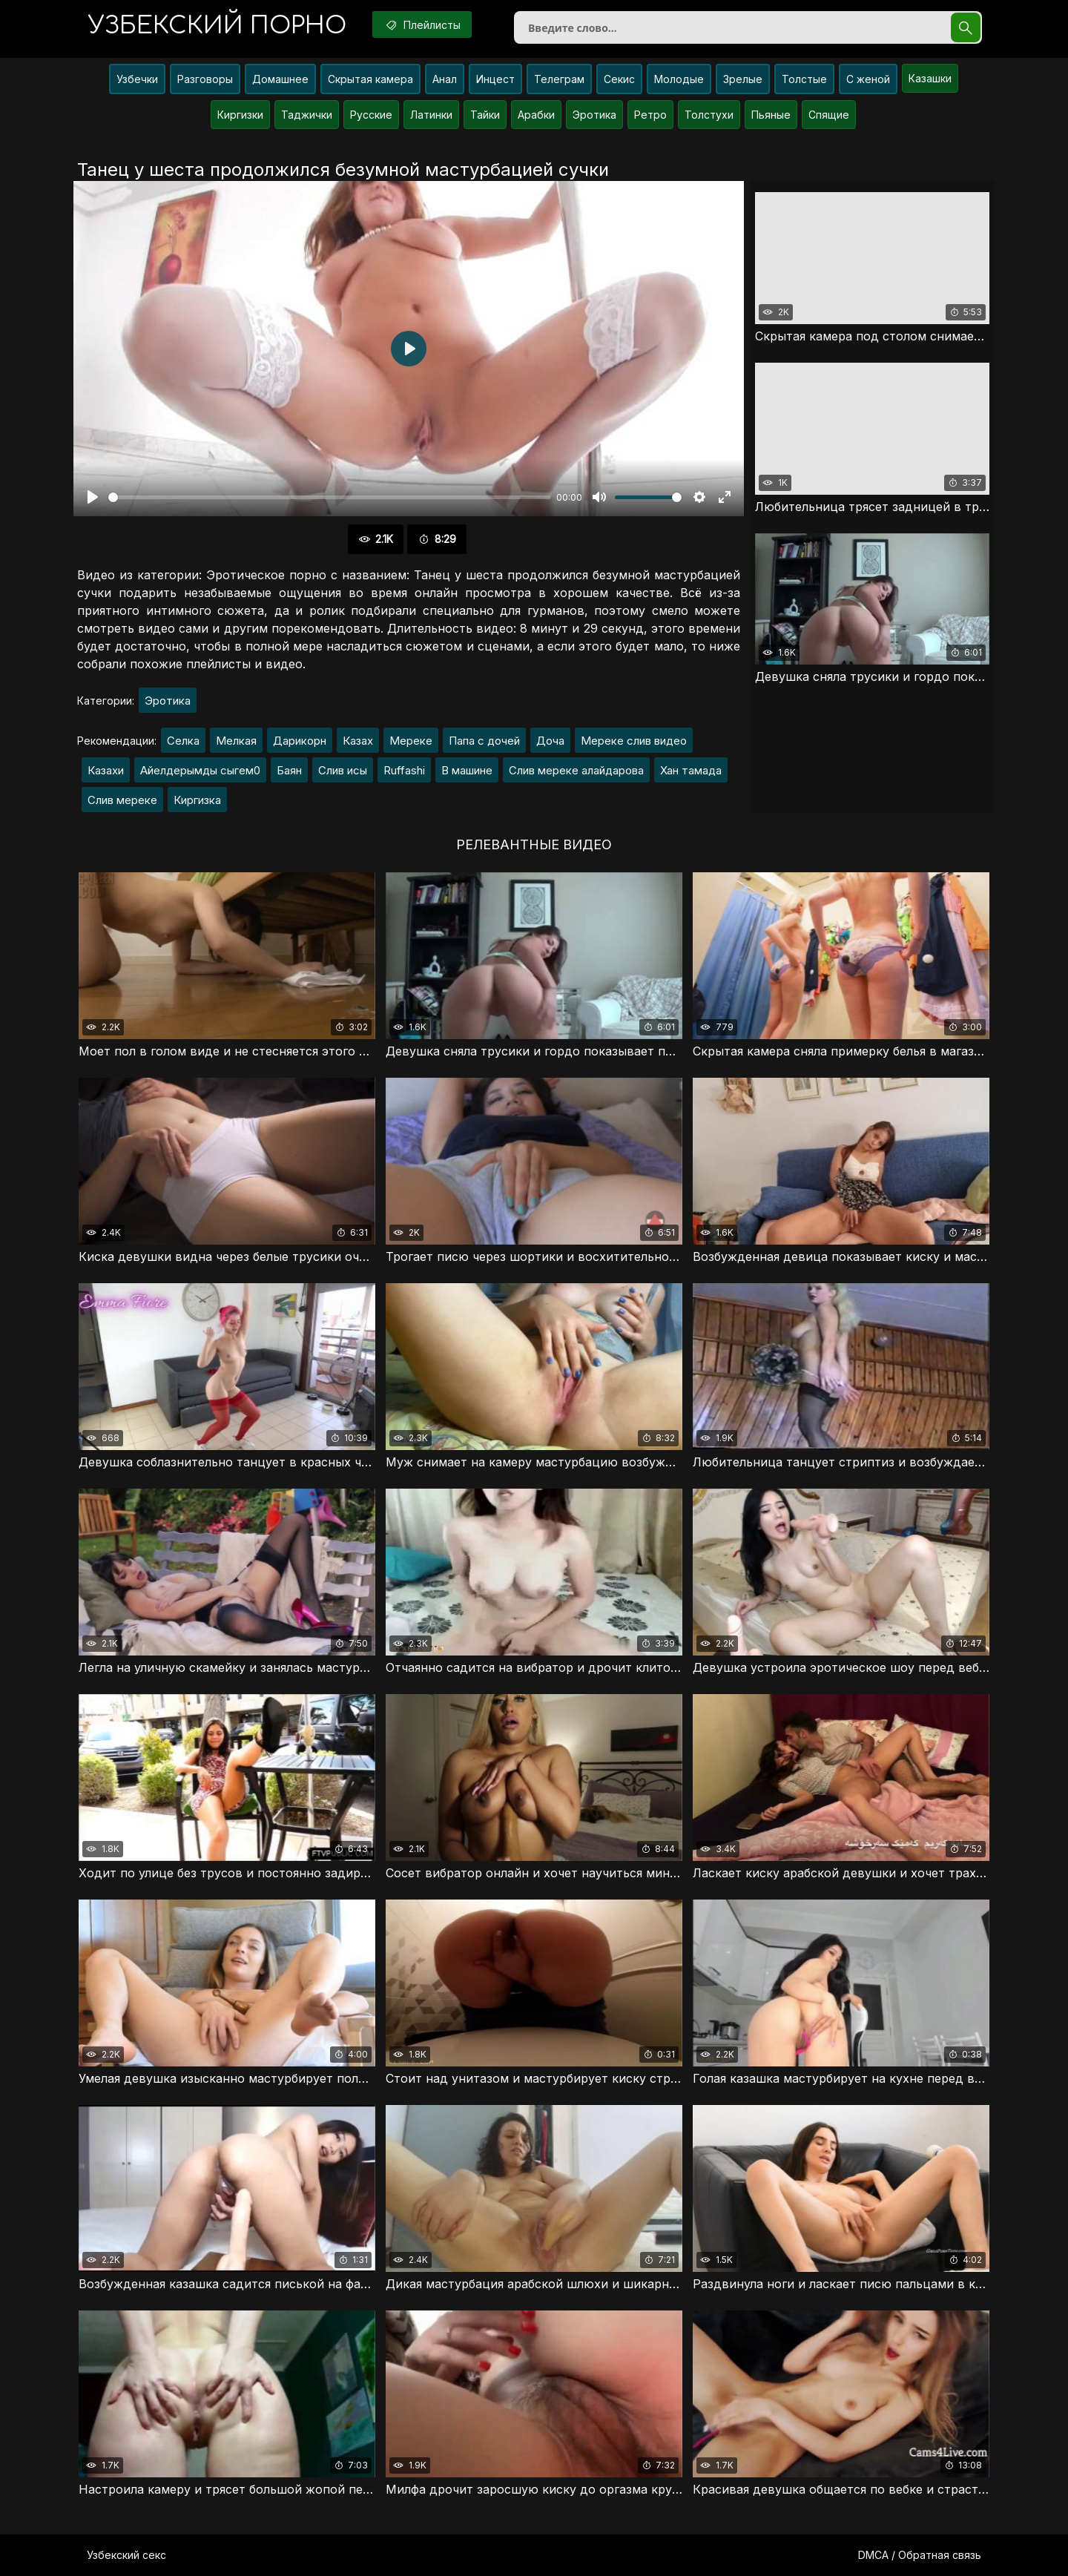 This screenshot has width=1068, height=2576. Describe the element at coordinates (594, 114) in the screenshot. I see `Эротика` at that location.